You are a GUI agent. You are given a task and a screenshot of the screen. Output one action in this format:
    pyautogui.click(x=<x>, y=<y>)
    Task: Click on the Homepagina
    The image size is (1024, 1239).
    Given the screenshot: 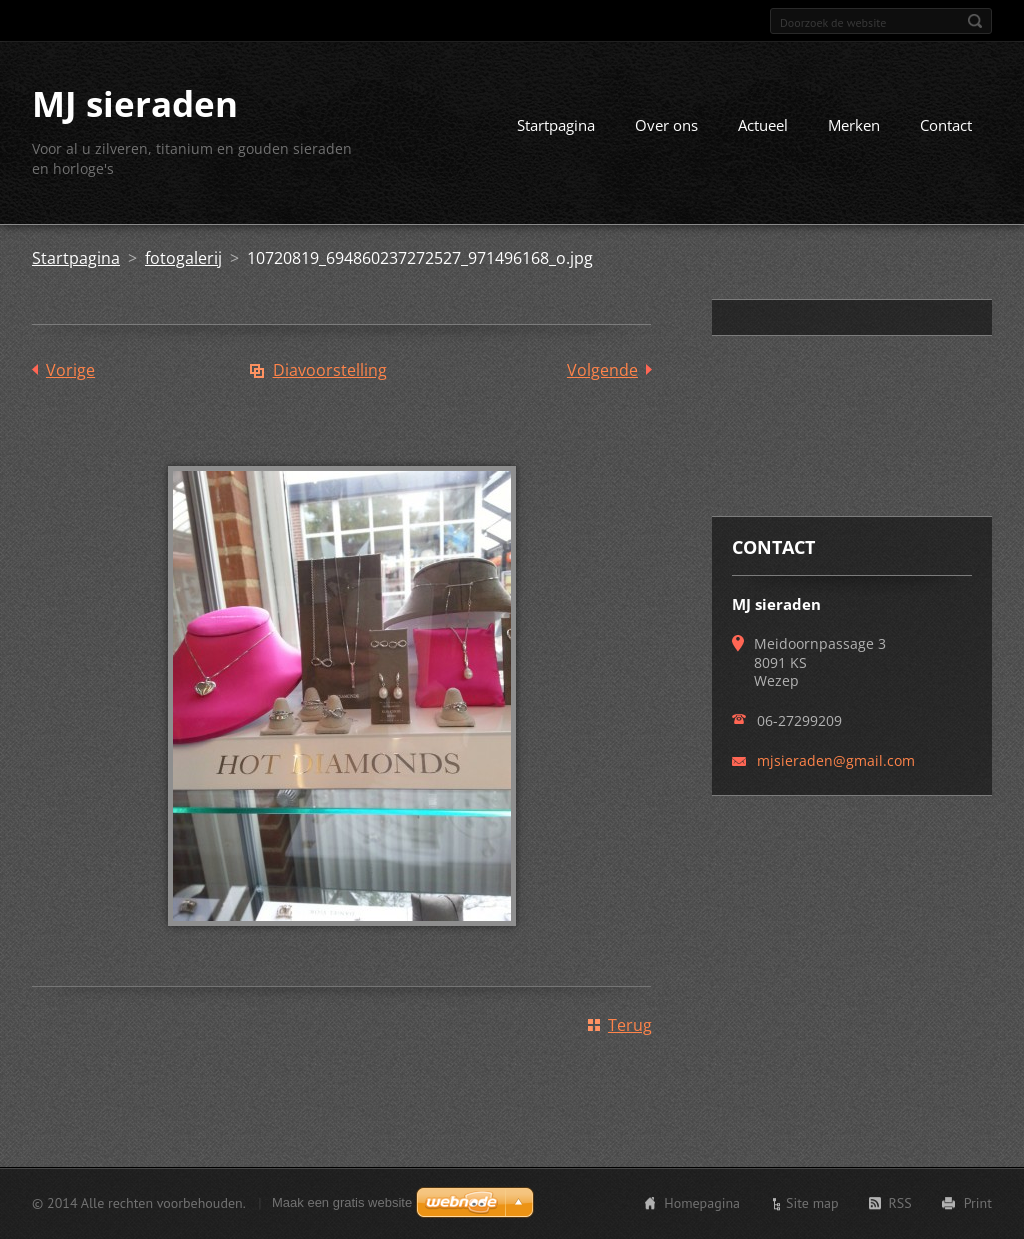 What is the action you would take?
    pyautogui.click(x=702, y=1203)
    